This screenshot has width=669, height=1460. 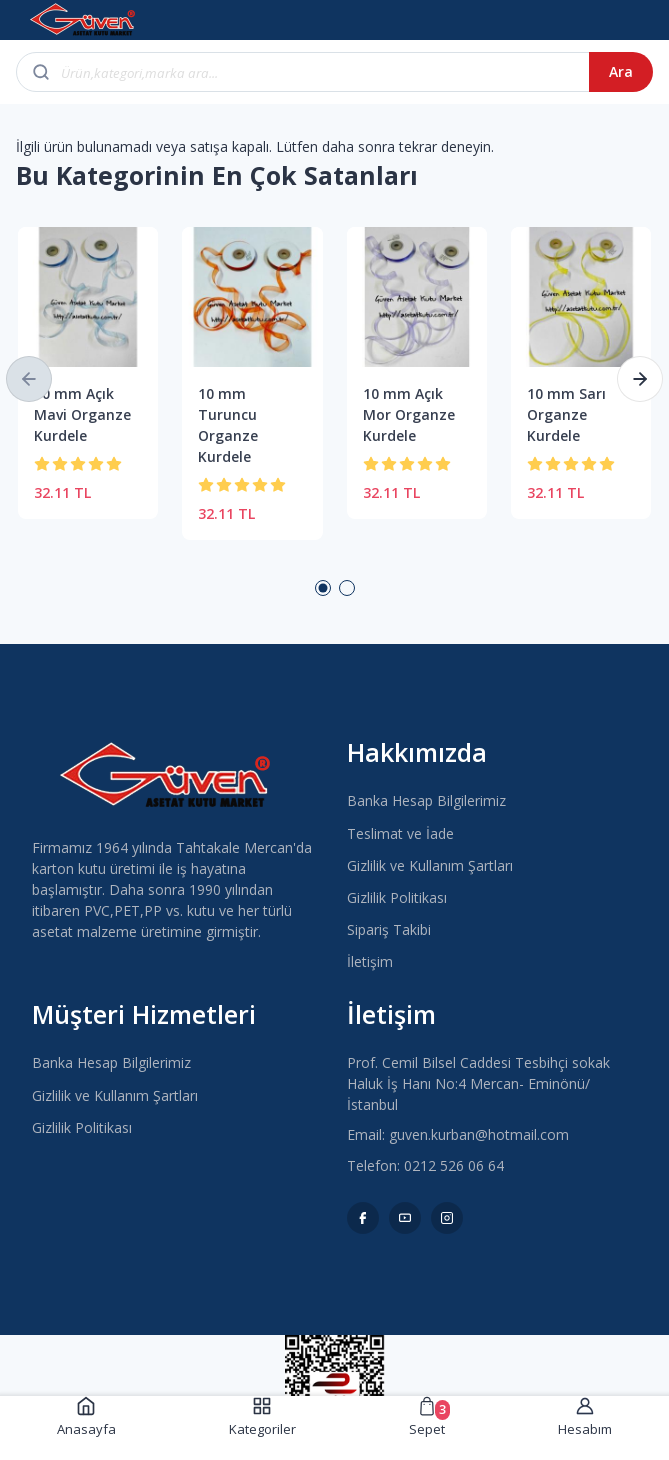 What do you see at coordinates (389, 929) in the screenshot?
I see `Sipariş Takibi` at bounding box center [389, 929].